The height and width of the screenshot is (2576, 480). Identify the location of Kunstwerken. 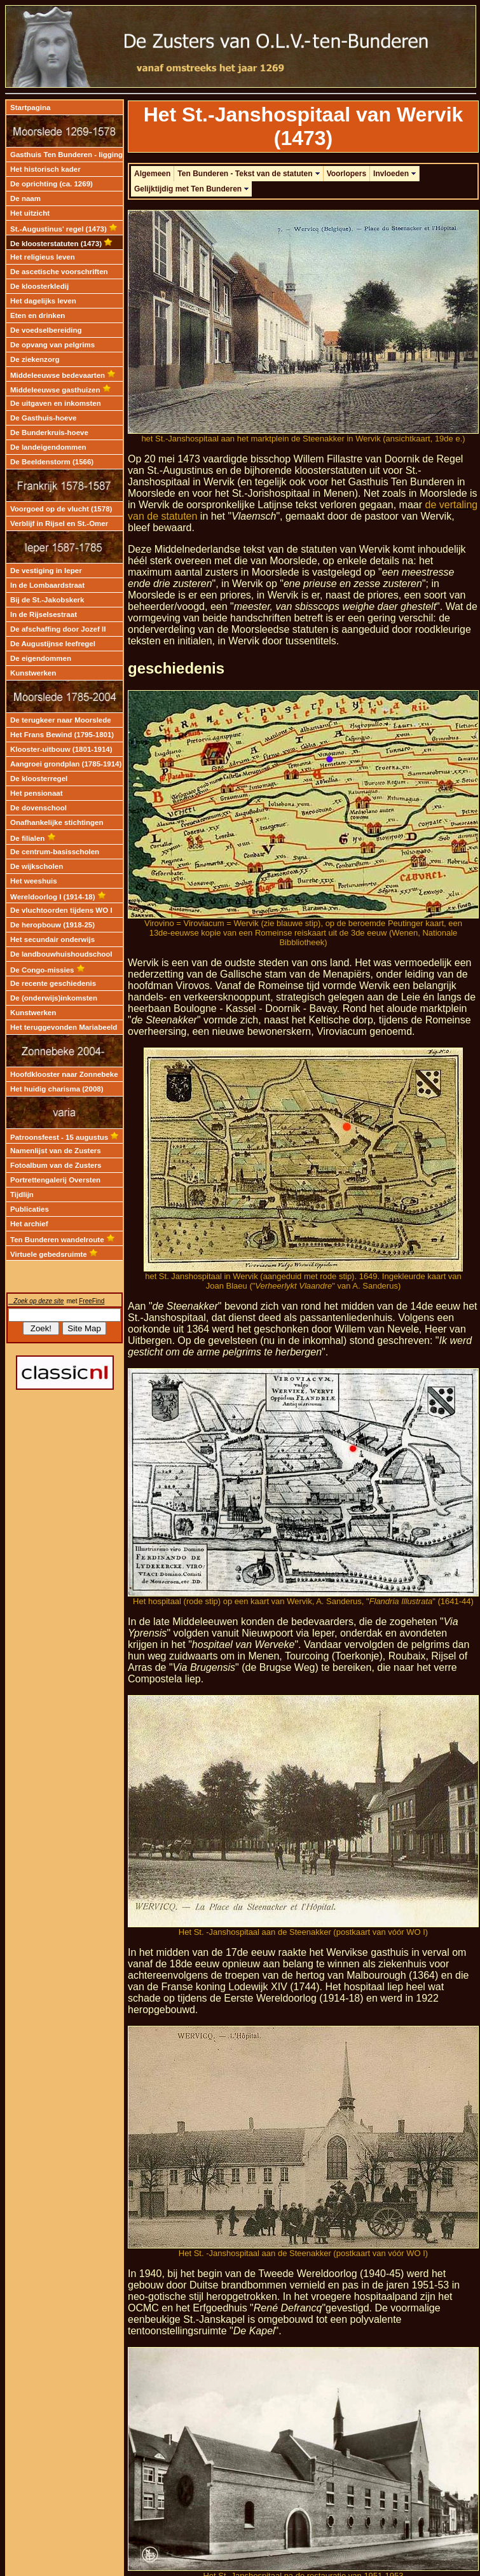
(33, 673).